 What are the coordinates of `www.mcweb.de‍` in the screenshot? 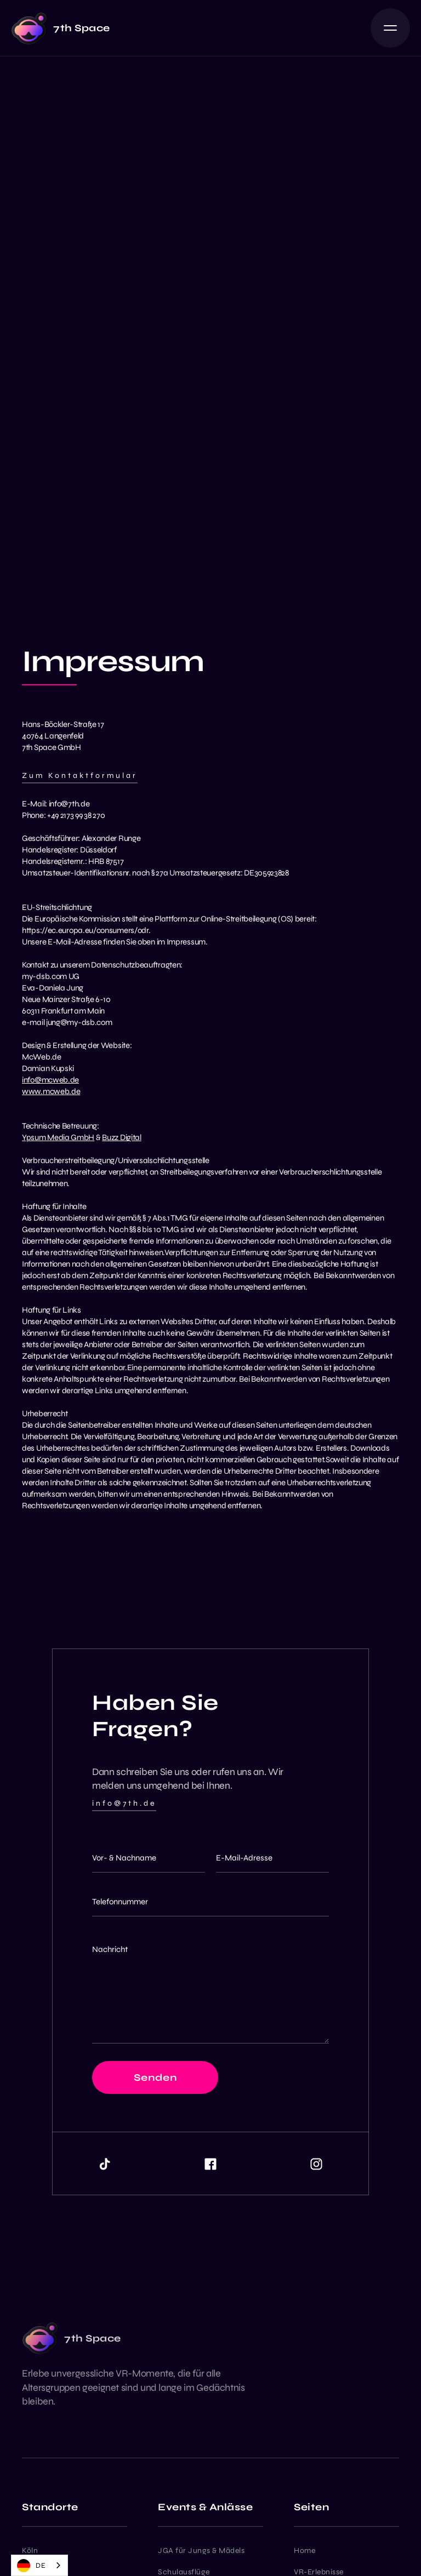 It's located at (51, 1091).